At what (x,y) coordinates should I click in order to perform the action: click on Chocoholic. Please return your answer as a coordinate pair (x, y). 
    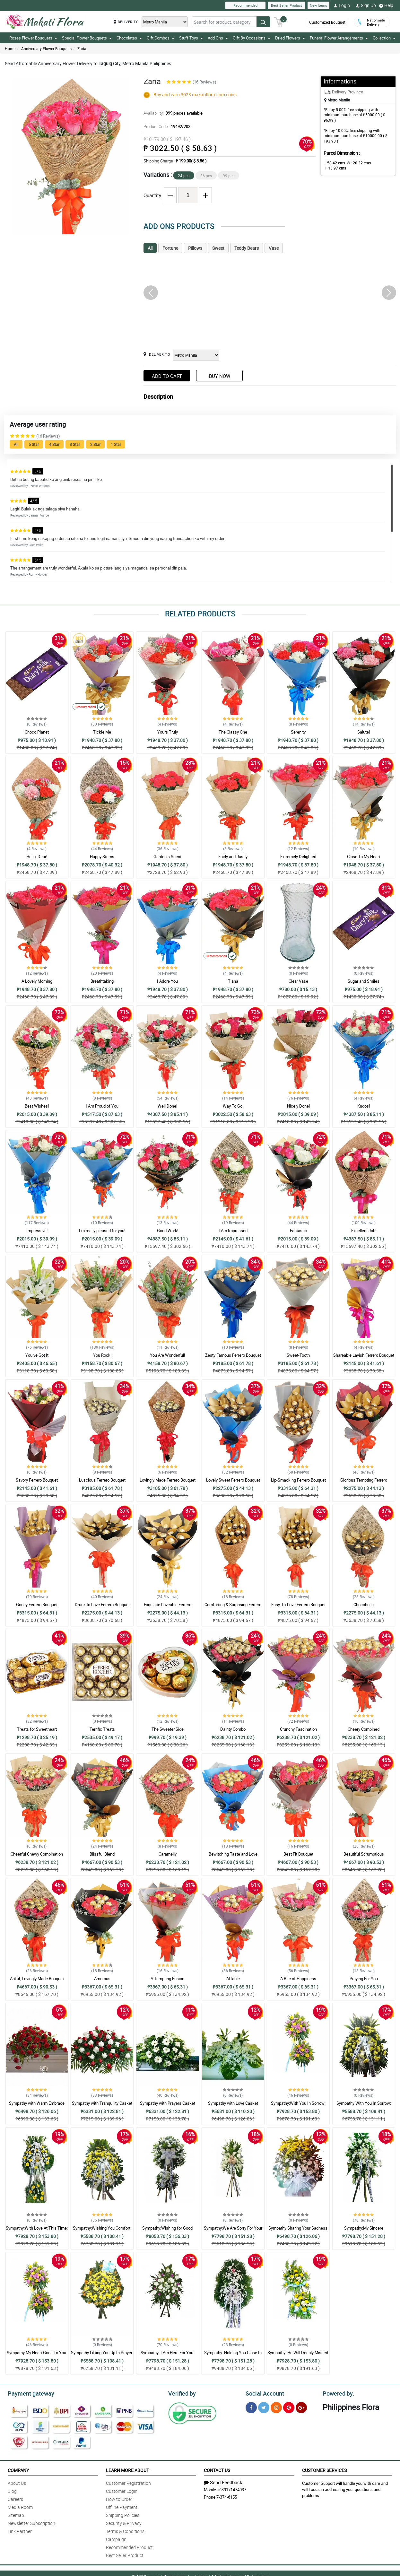
    Looking at the image, I should click on (363, 1604).